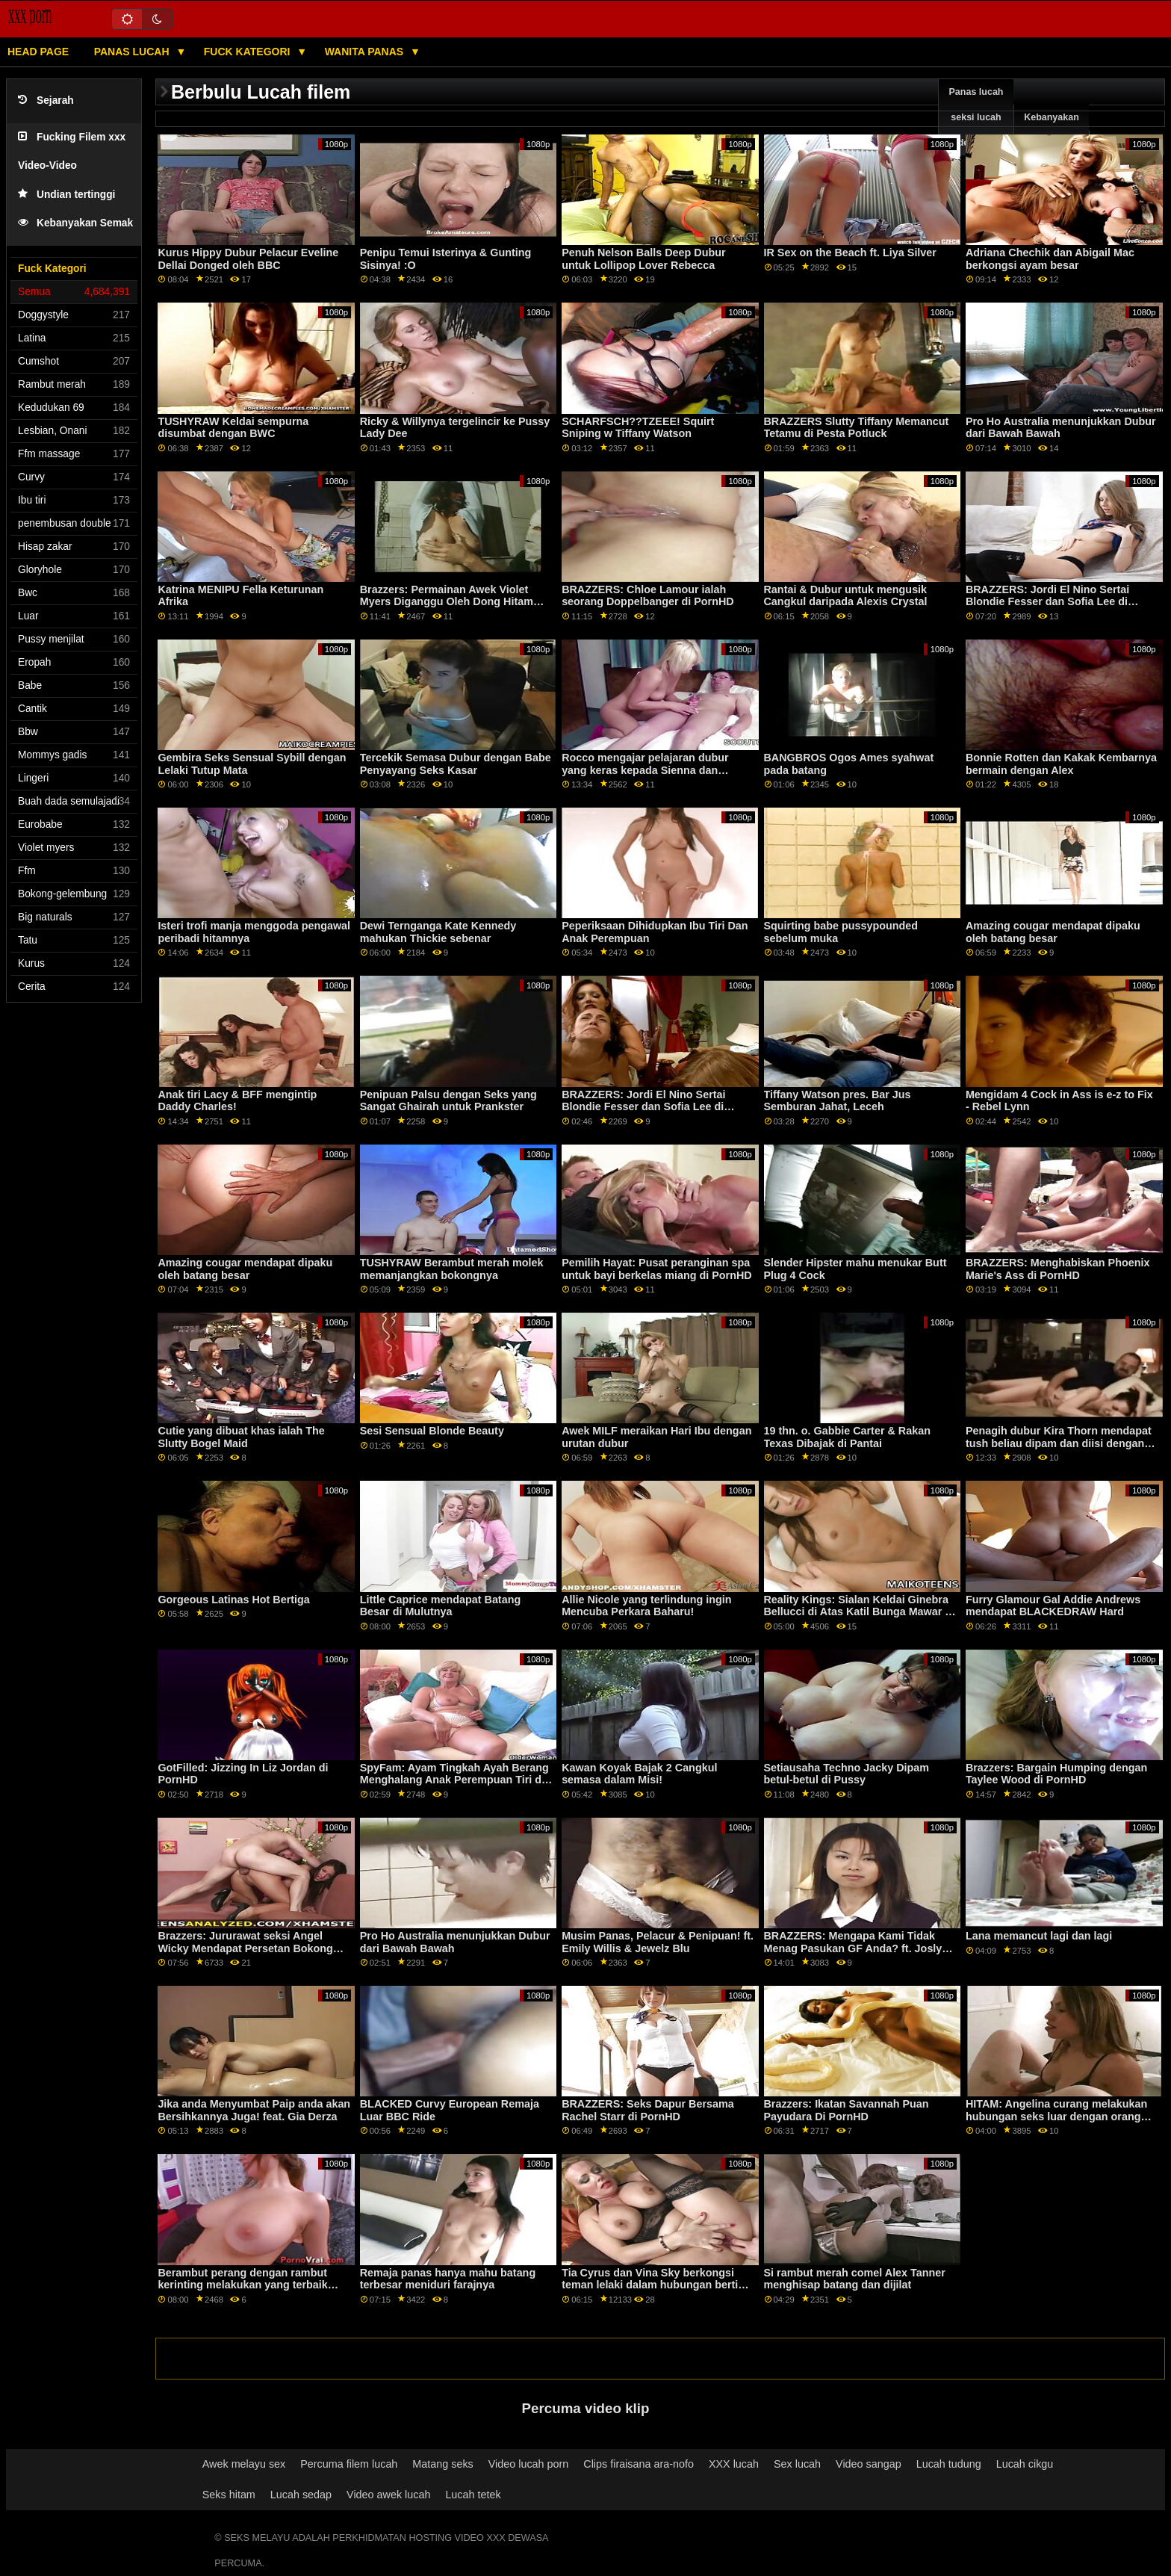  I want to click on Penipuan Palsu dengan Seks yang Sangat Ghairah untuk Prankster, so click(448, 1101).